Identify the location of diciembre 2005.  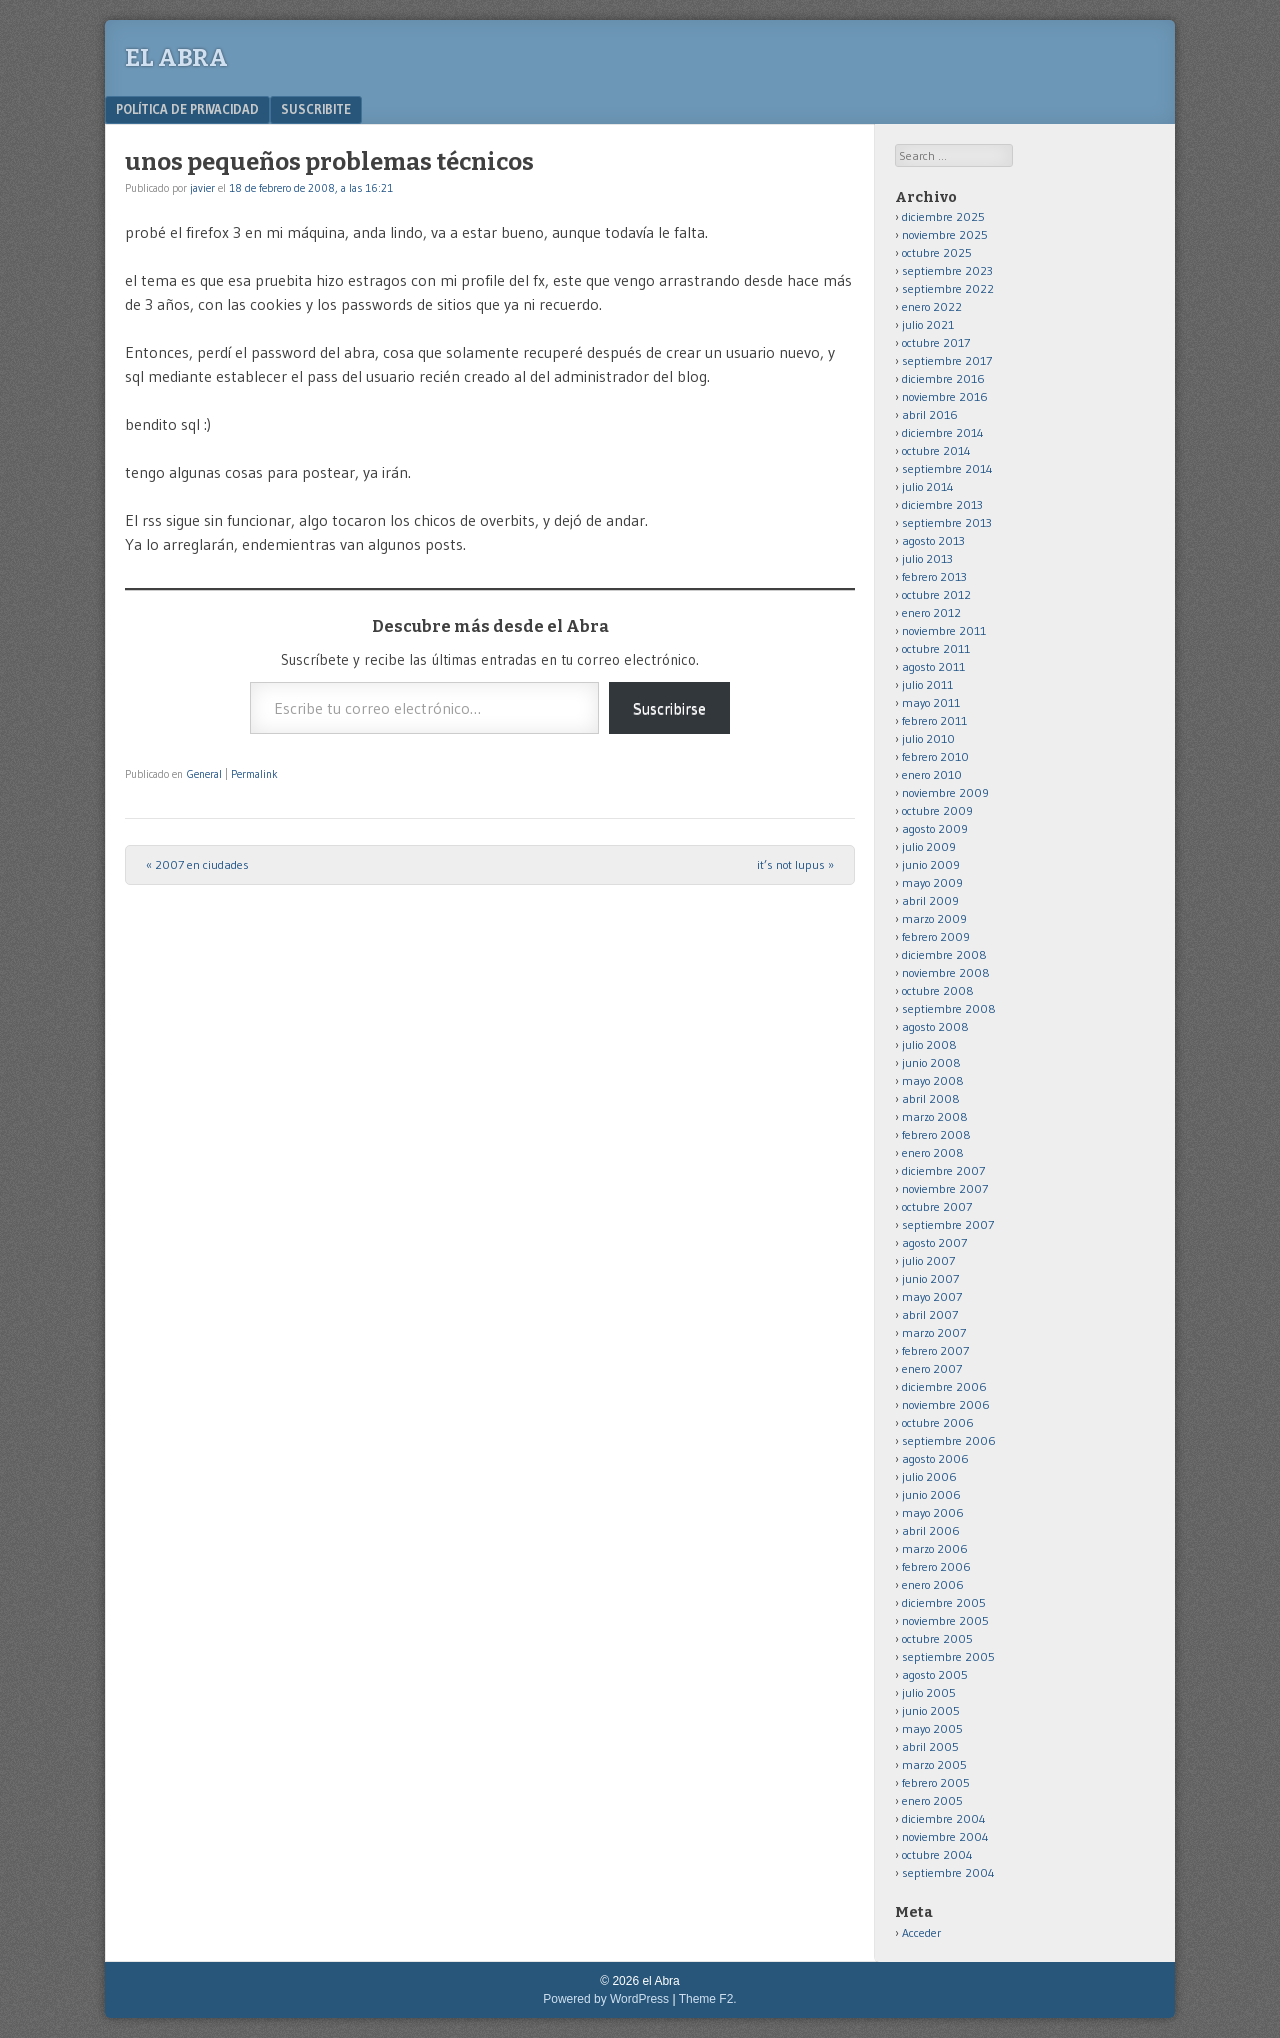
(944, 1602).